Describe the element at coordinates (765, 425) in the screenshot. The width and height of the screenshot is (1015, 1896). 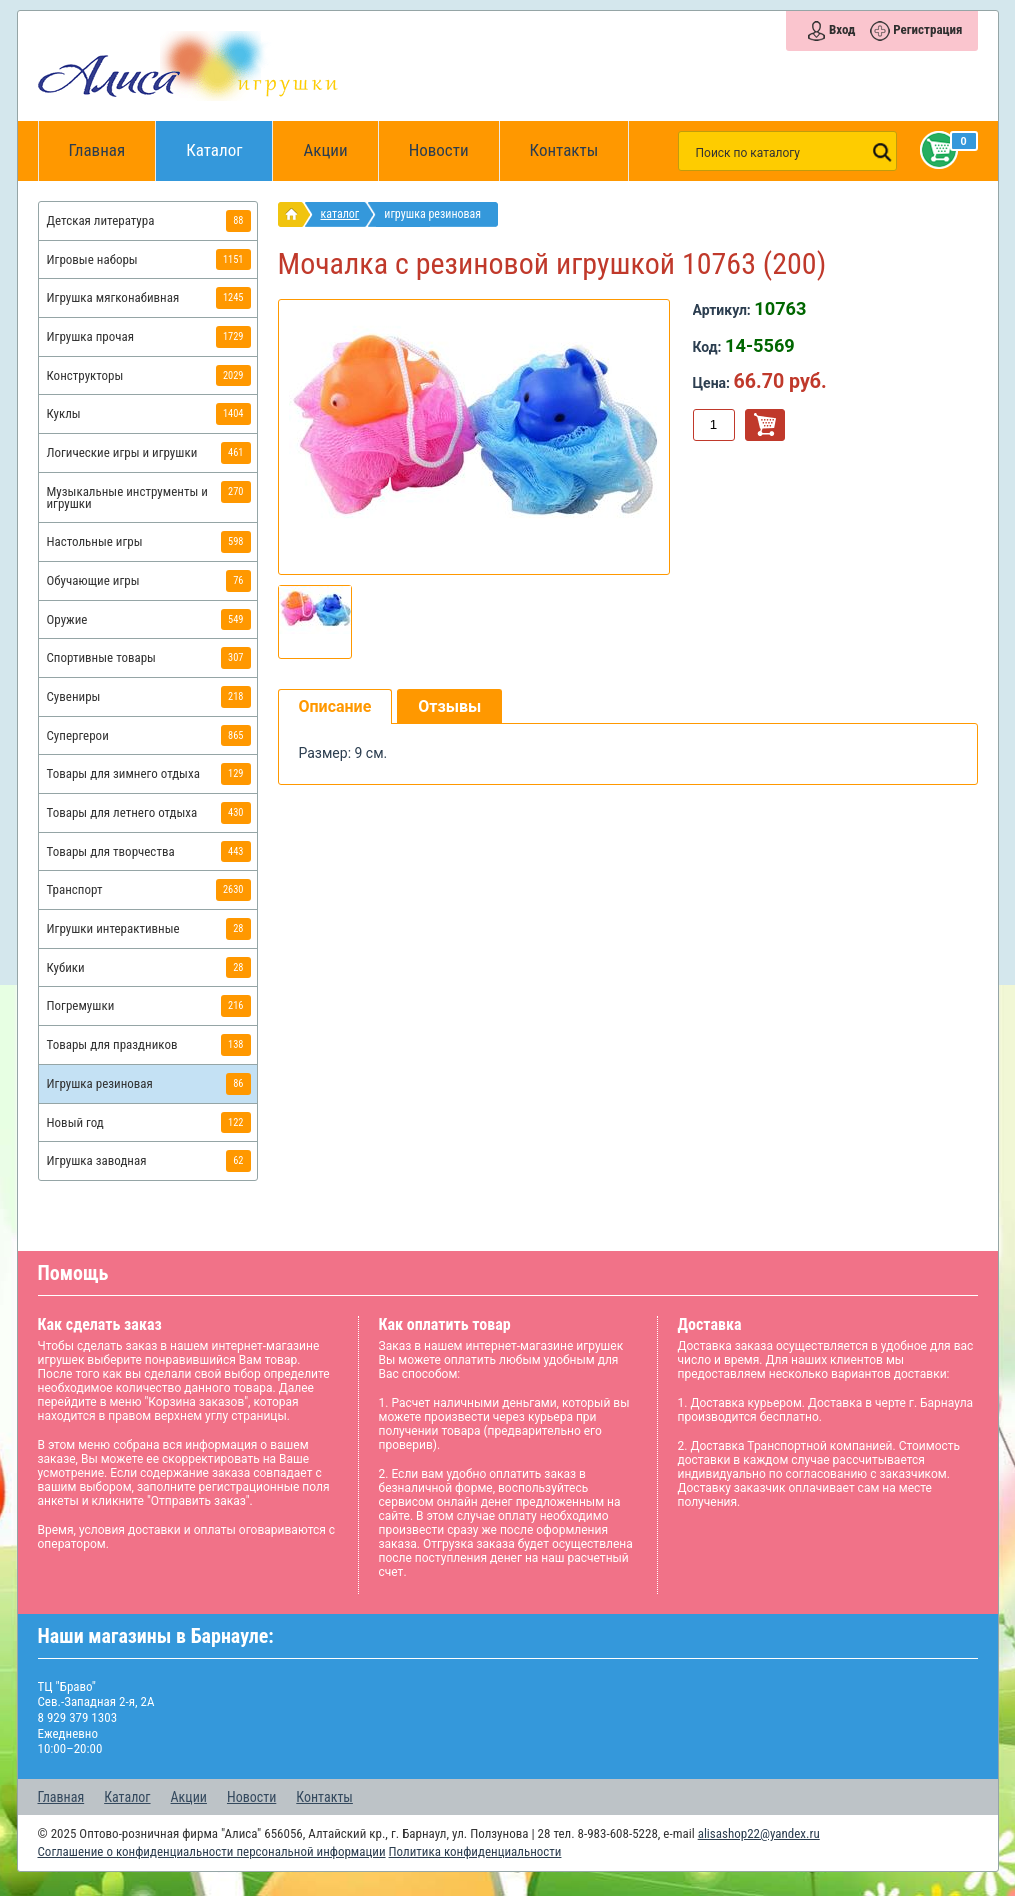
I see `В корзину` at that location.